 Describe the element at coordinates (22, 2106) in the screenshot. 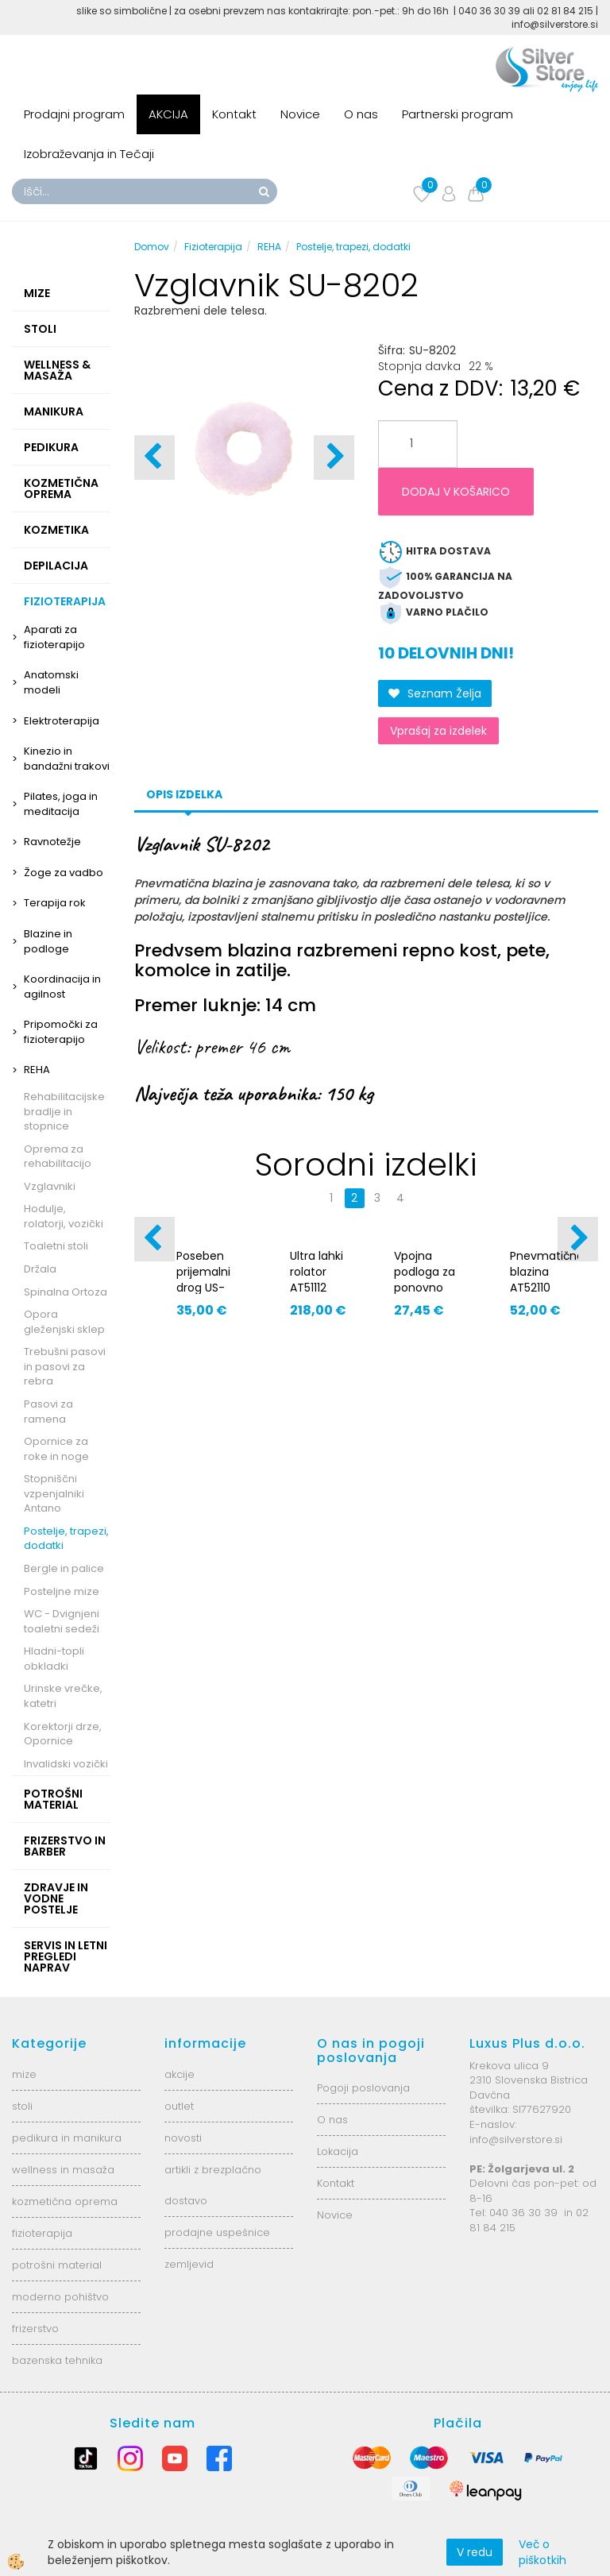

I see `stoli` at that location.